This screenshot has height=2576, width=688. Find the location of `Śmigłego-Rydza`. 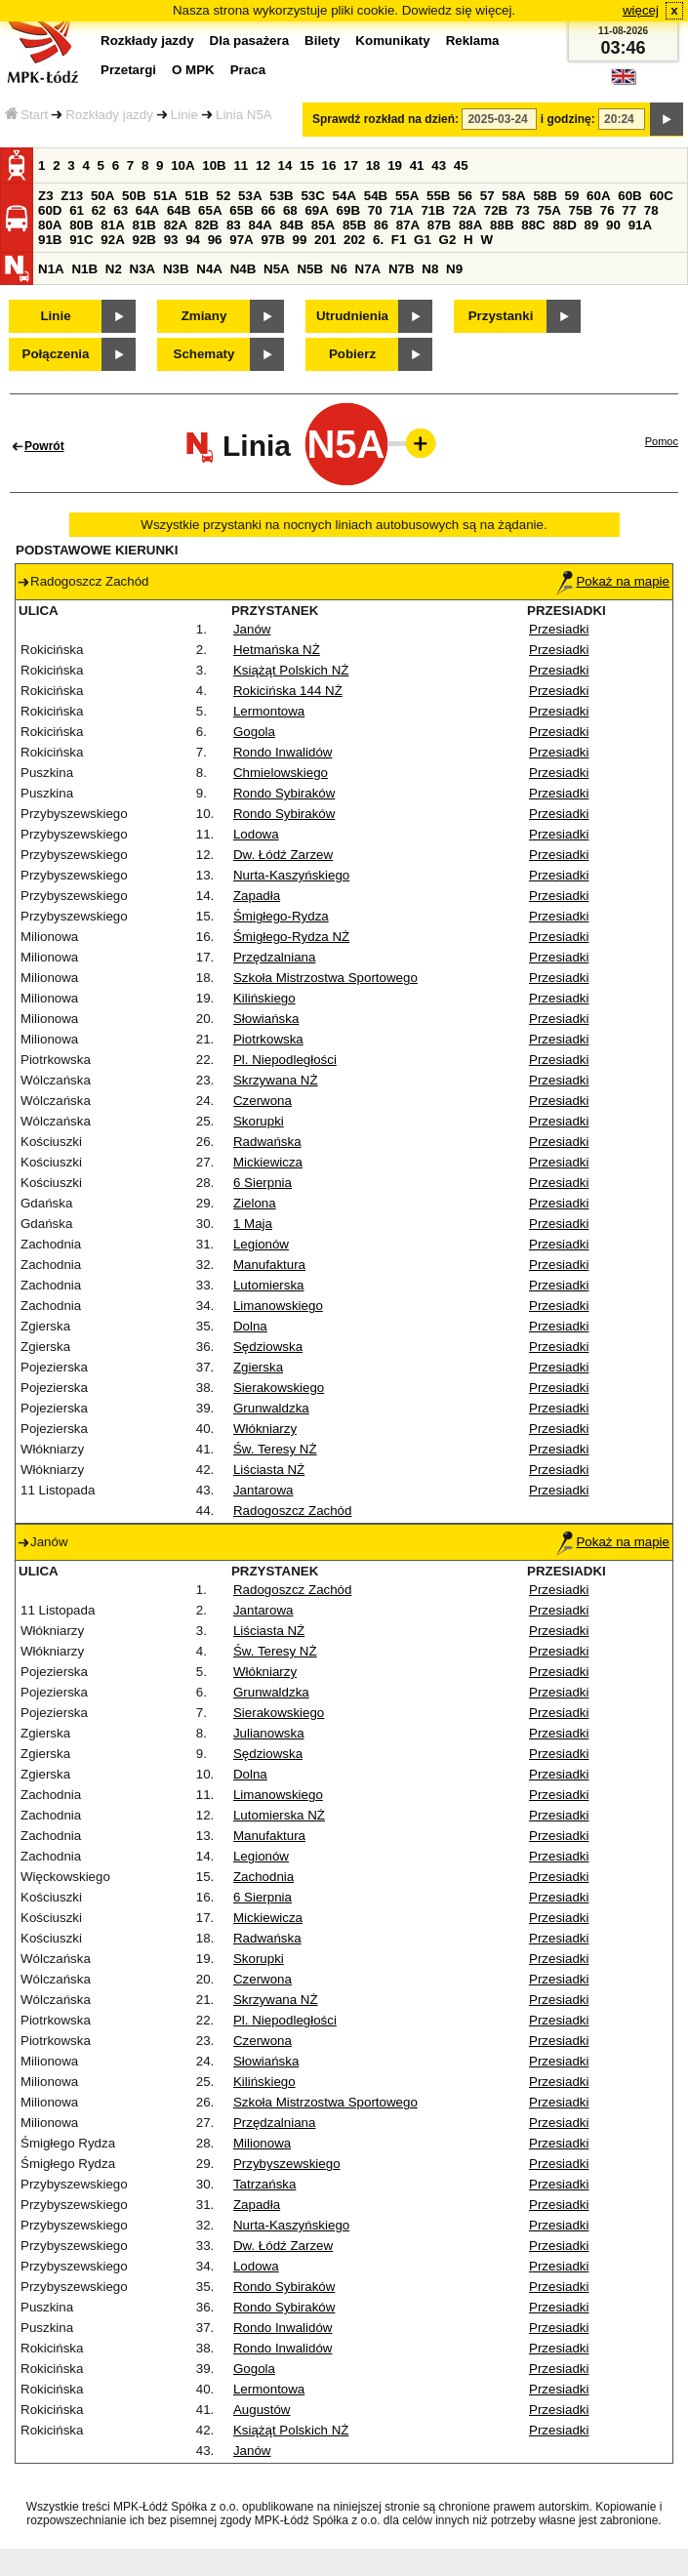

Śmigłego-Rydza is located at coordinates (281, 916).